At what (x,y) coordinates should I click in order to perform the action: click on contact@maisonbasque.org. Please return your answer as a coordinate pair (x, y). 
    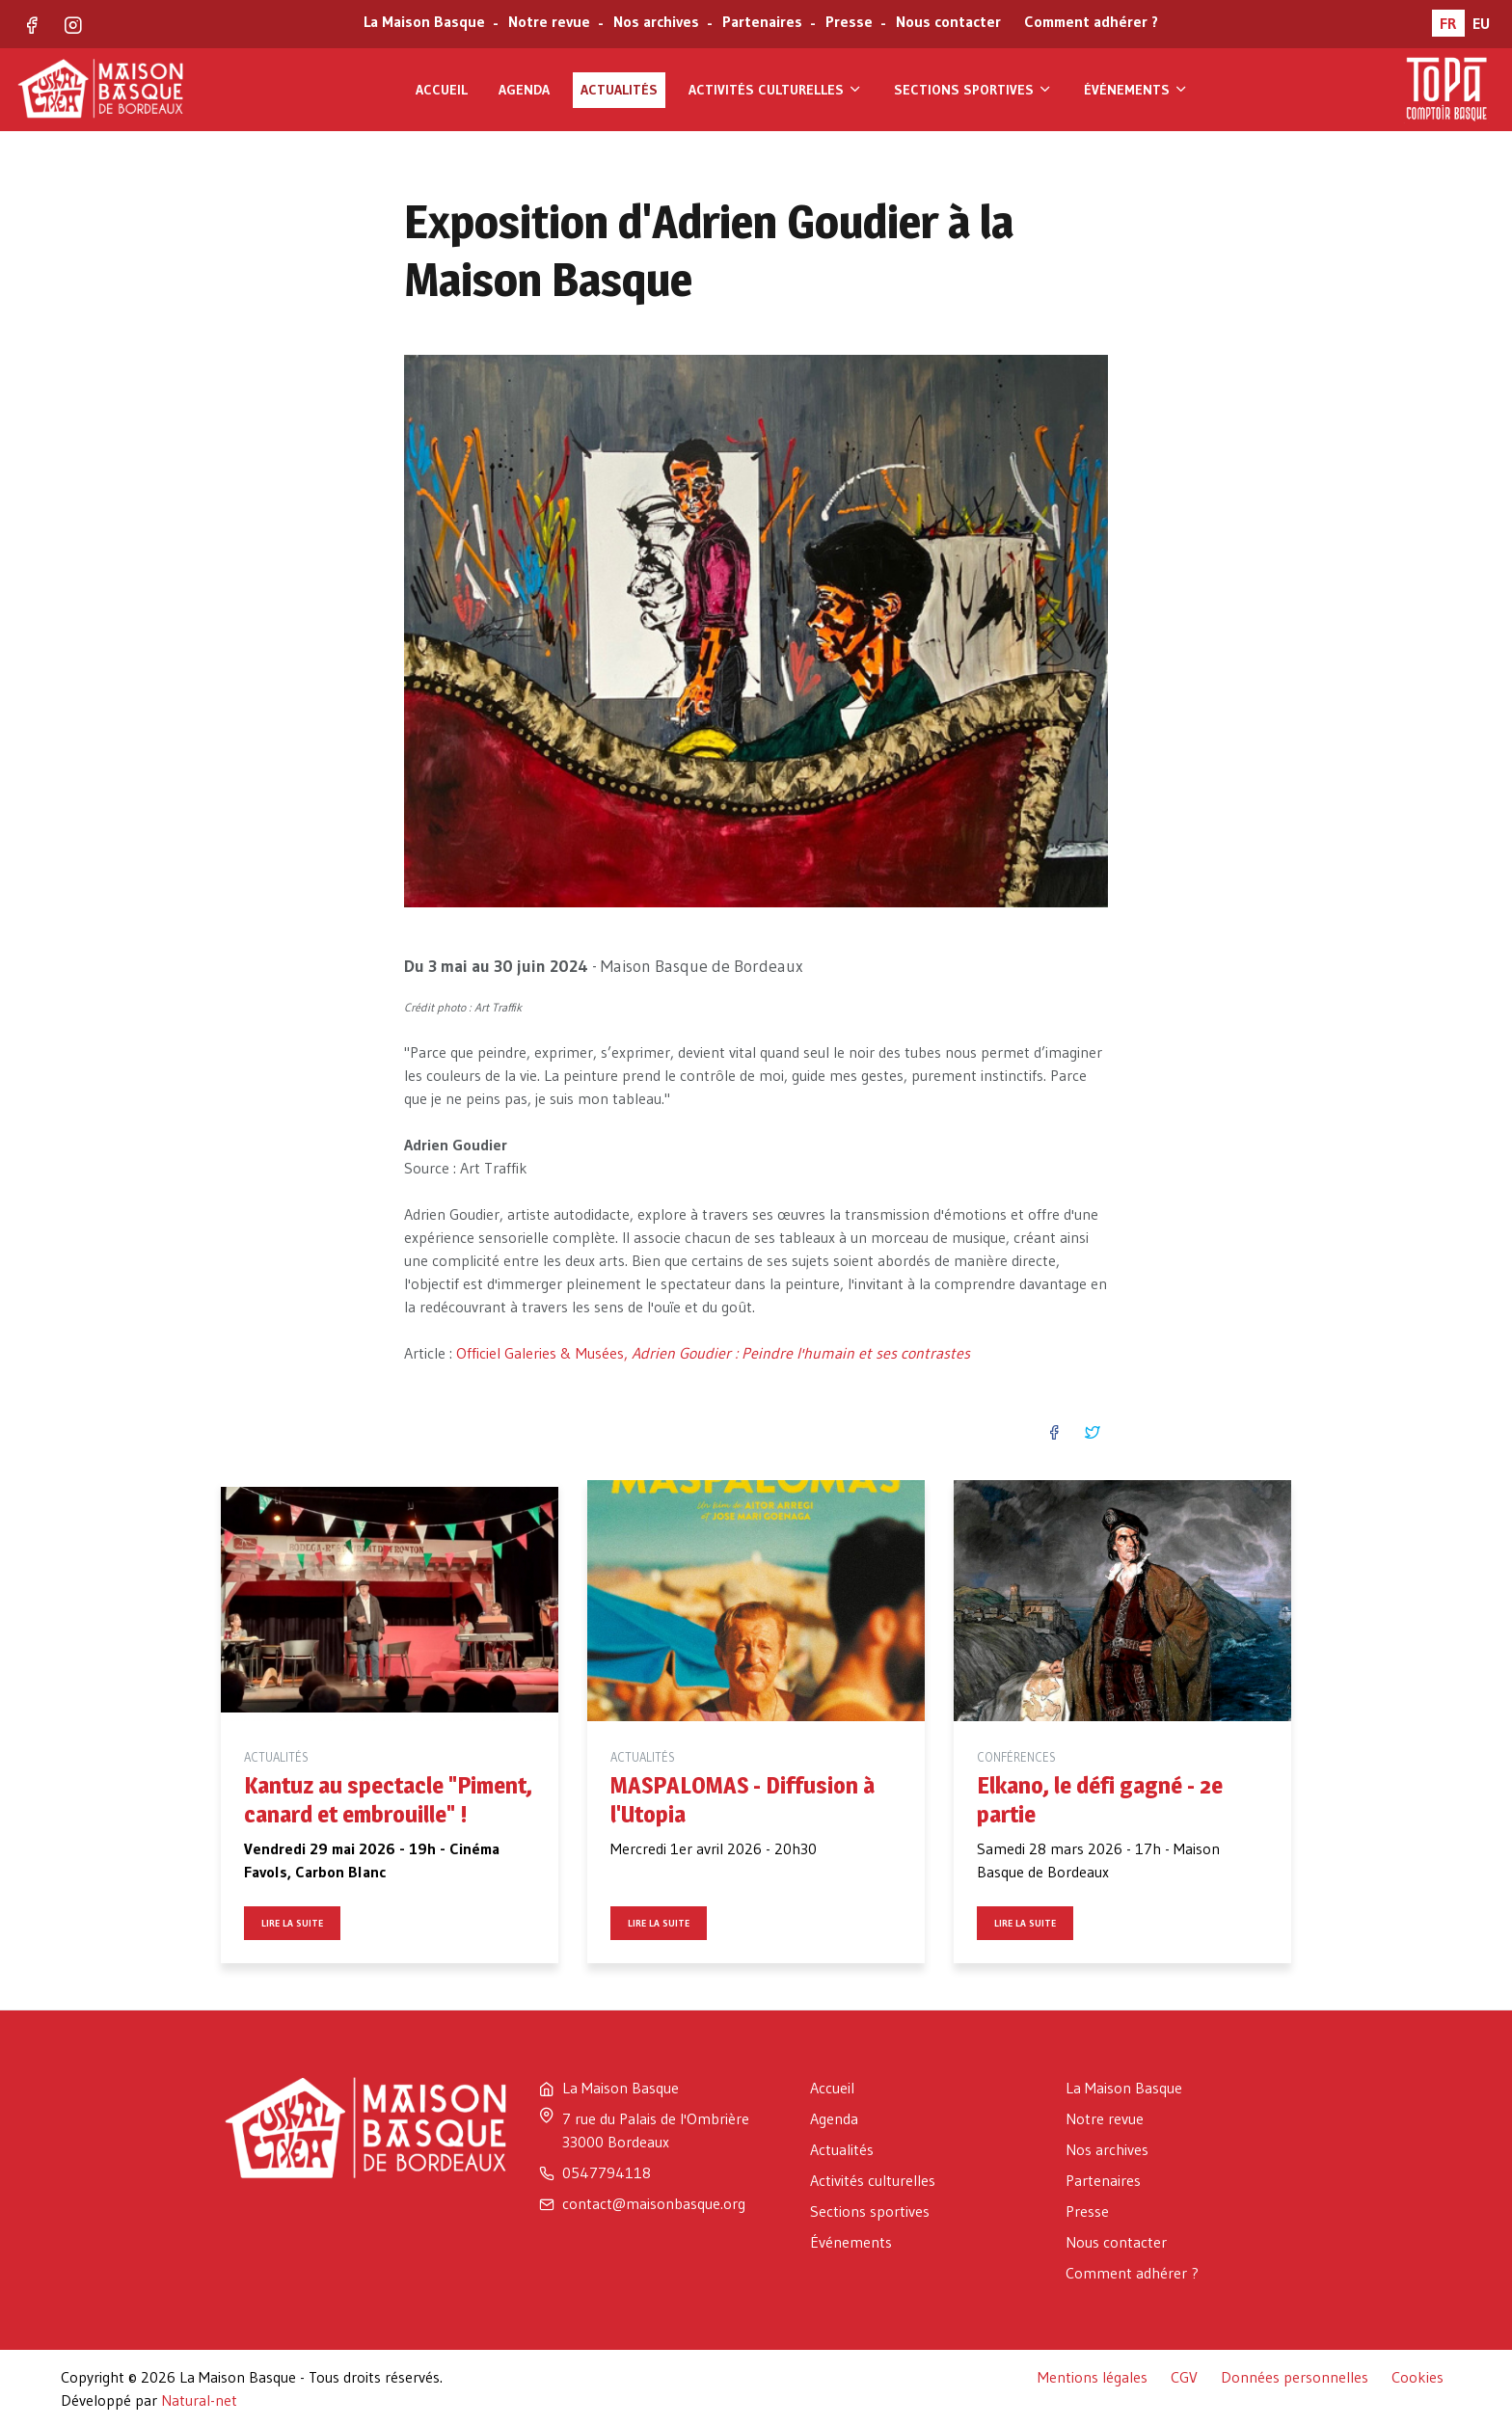
    Looking at the image, I should click on (653, 2203).